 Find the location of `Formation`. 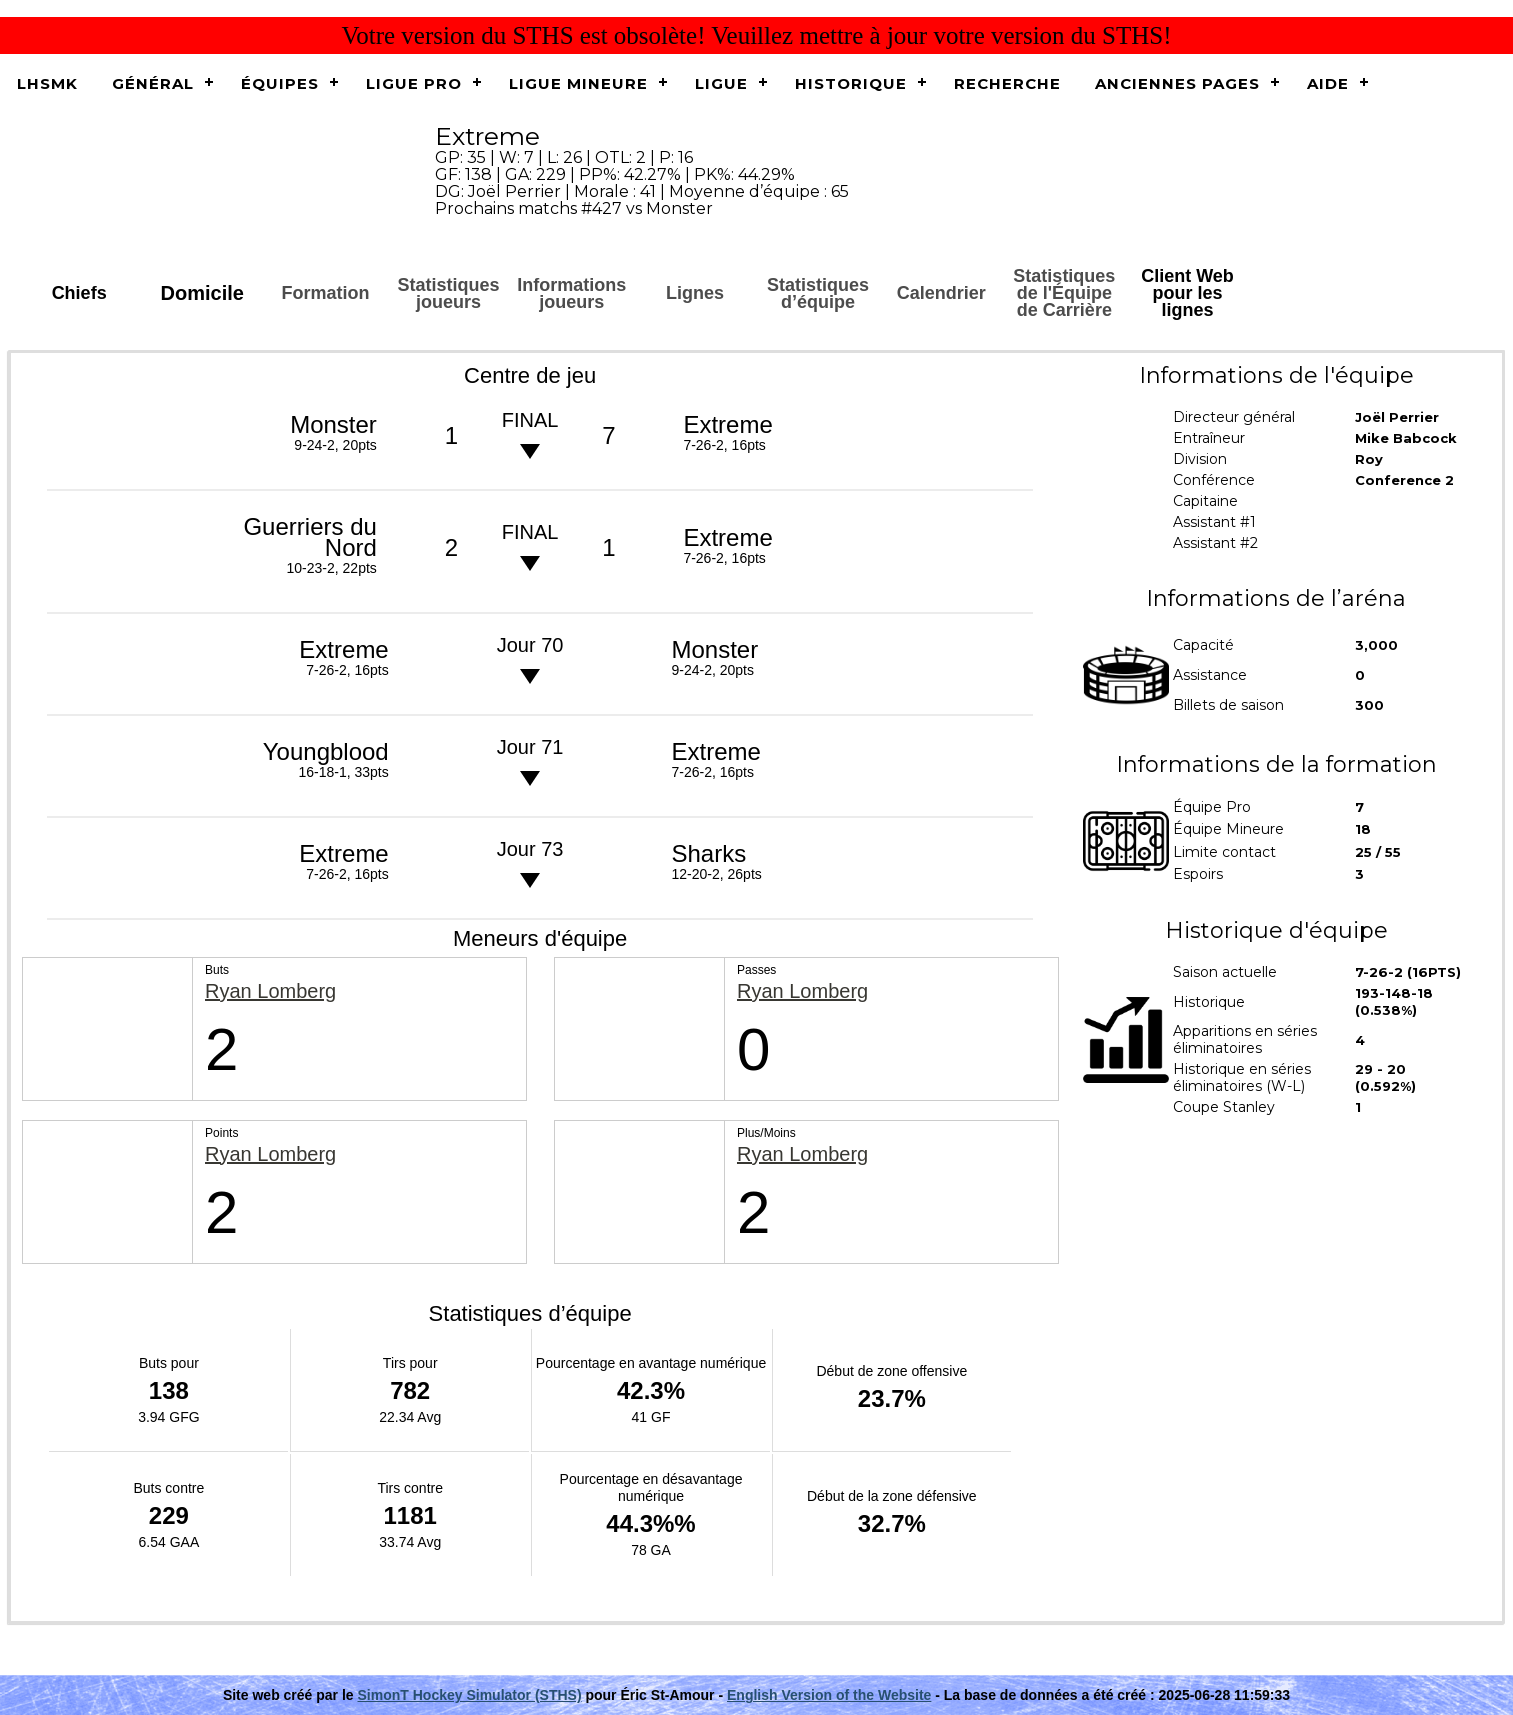

Formation is located at coordinates (325, 293).